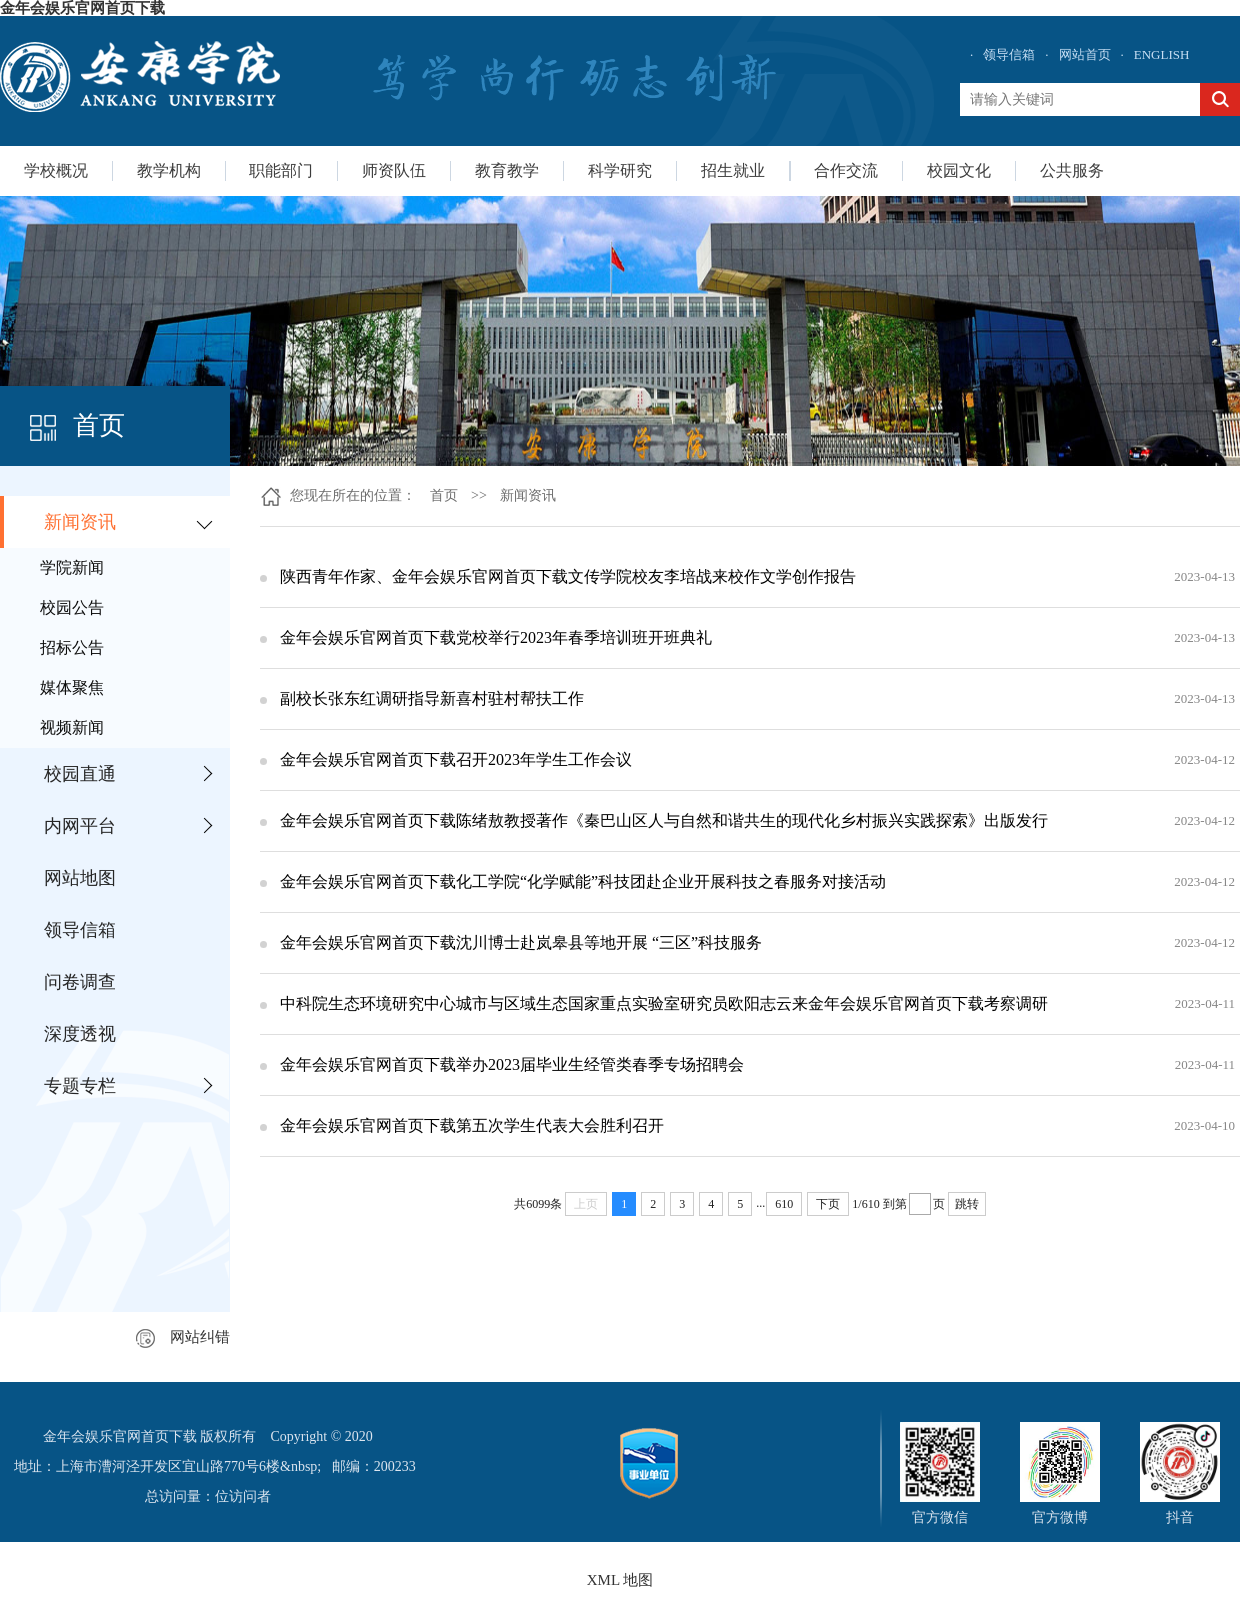 This screenshot has width=1240, height=1618. What do you see at coordinates (959, 170) in the screenshot?
I see `校园文化` at bounding box center [959, 170].